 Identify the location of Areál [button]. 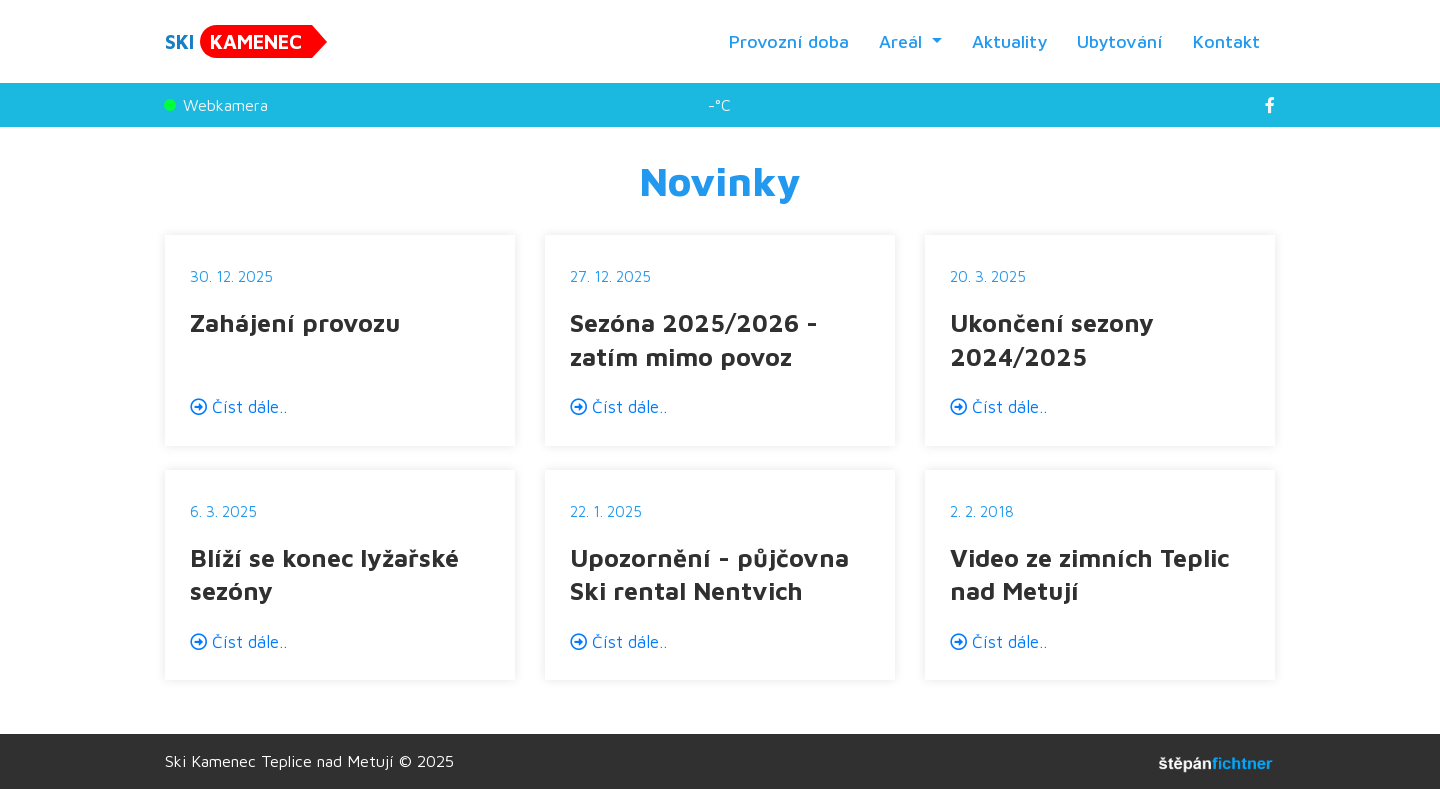
(903, 41).